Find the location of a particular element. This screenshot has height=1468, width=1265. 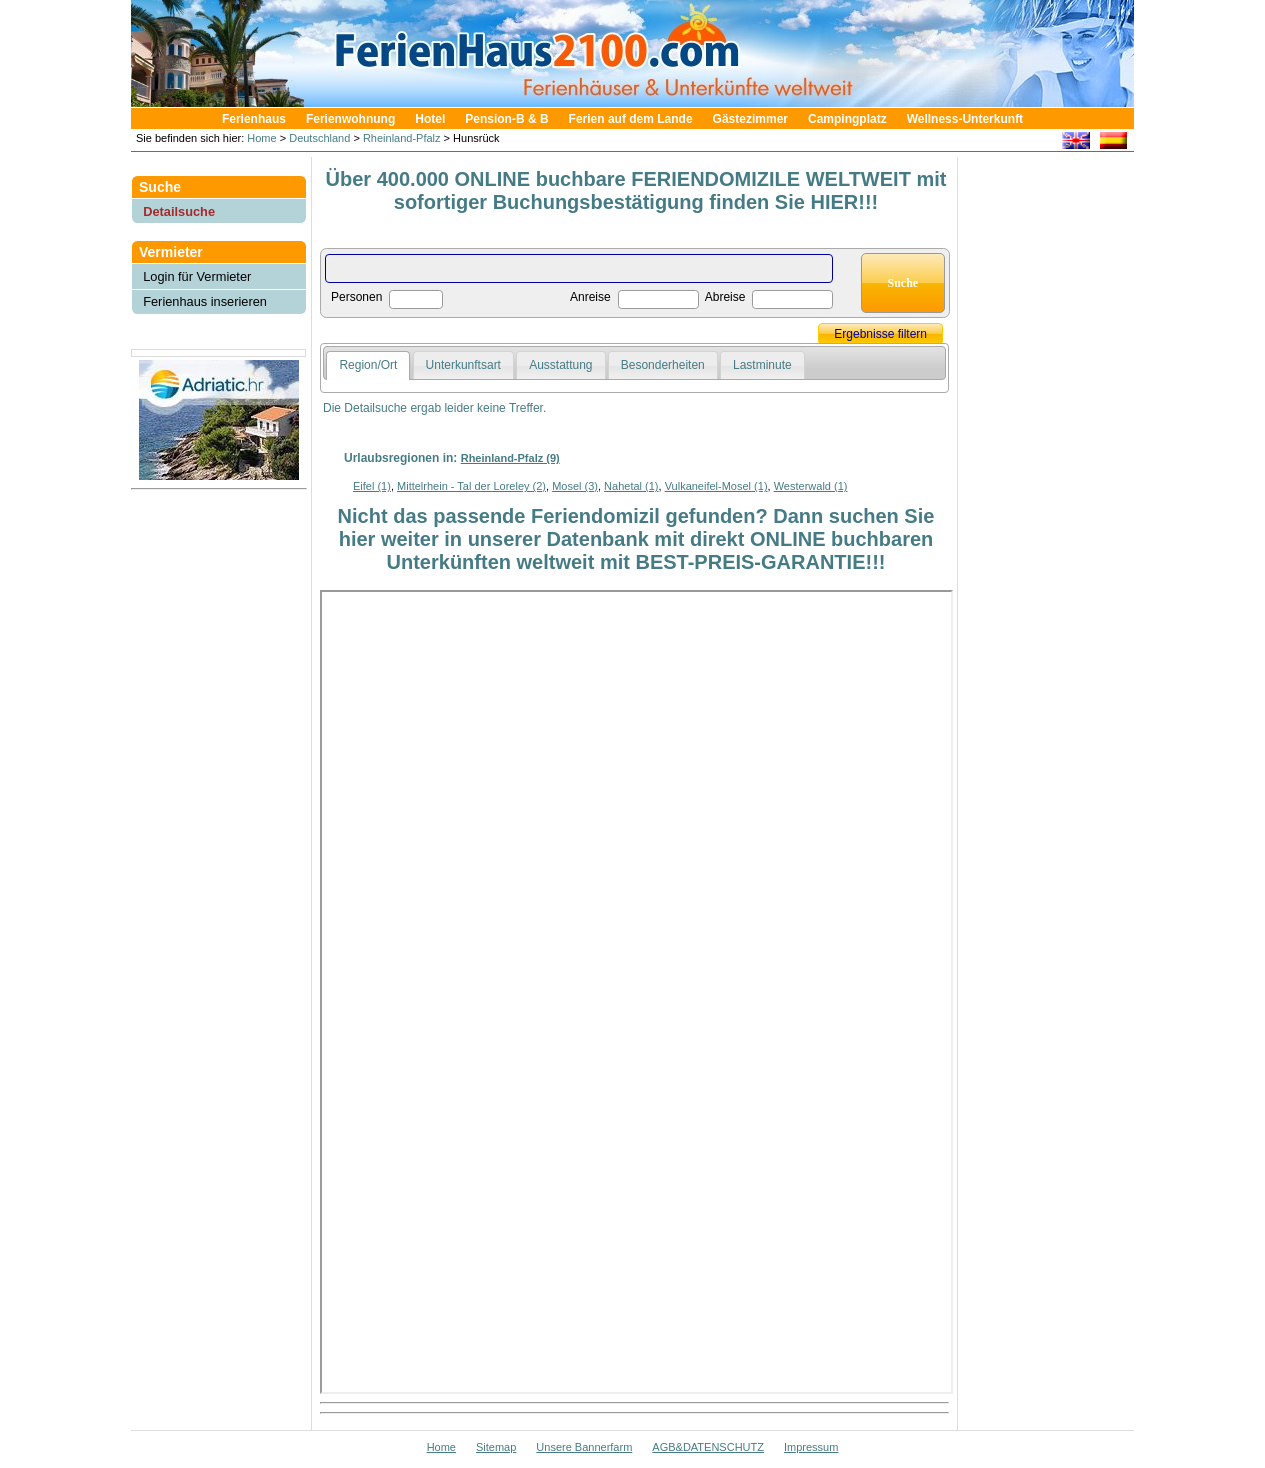

Login für Vermieter is located at coordinates (197, 276).